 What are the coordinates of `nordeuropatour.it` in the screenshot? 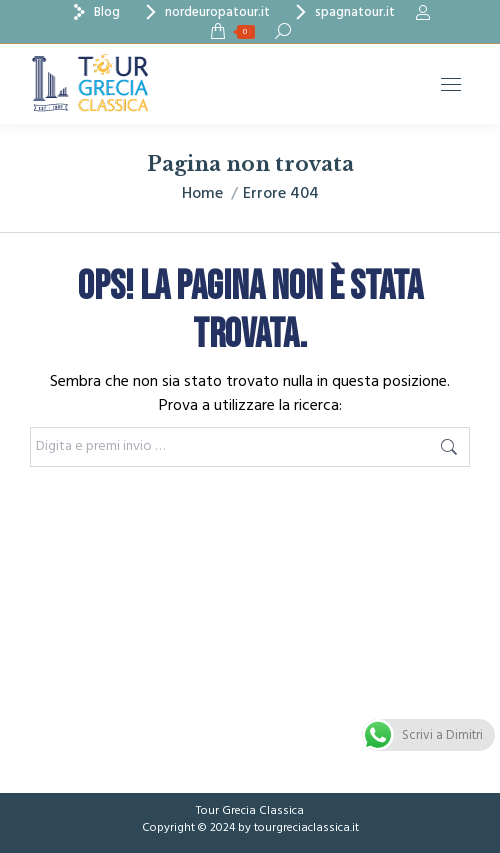 It's located at (205, 12).